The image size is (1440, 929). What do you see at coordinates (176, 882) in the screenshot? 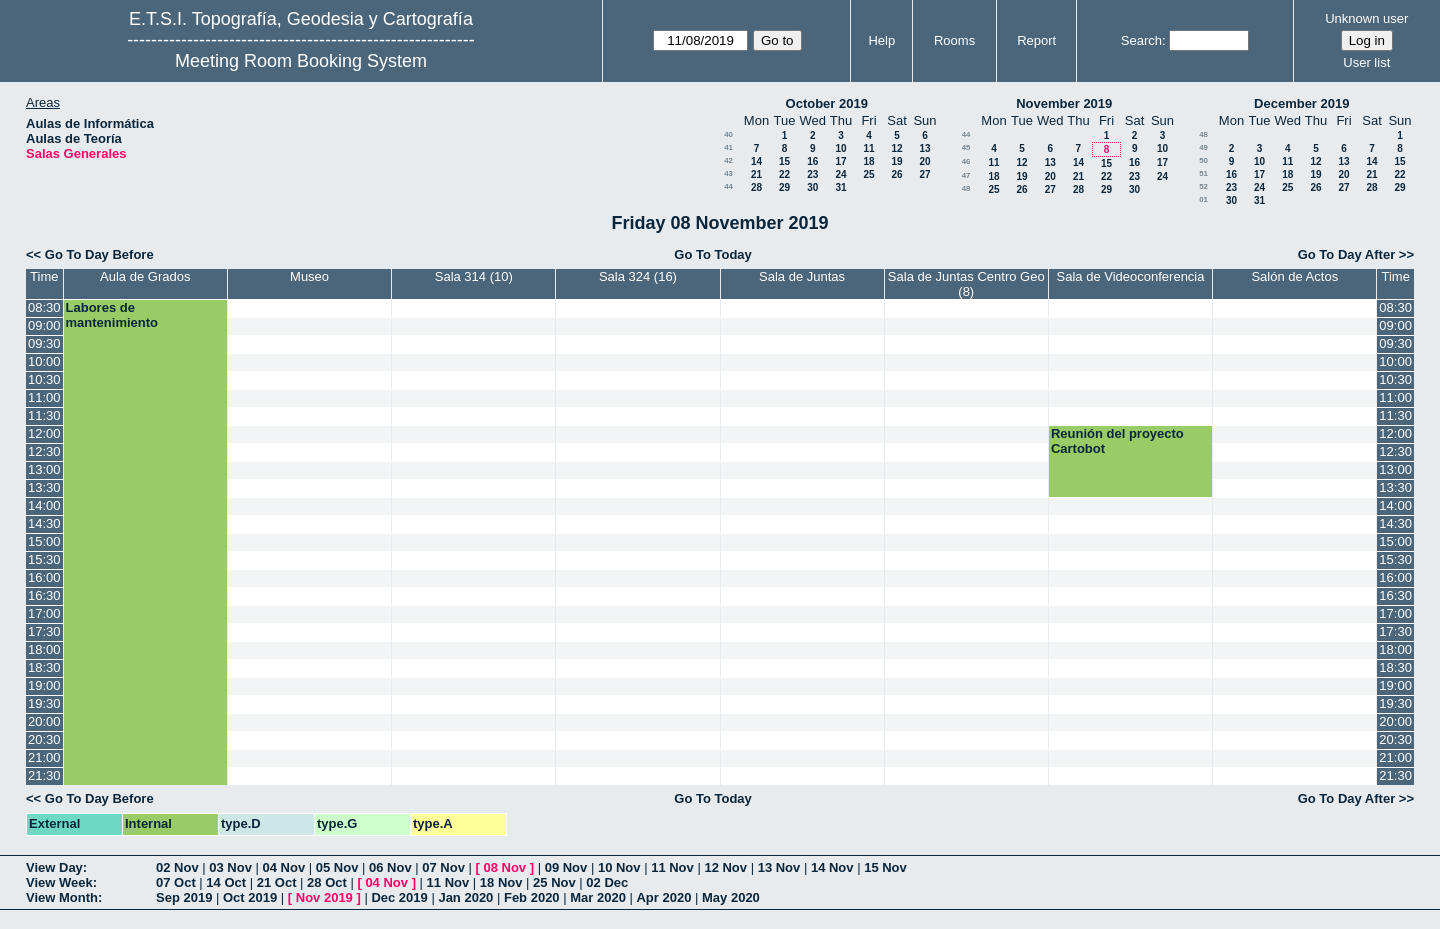
I see `07 Oct` at bounding box center [176, 882].